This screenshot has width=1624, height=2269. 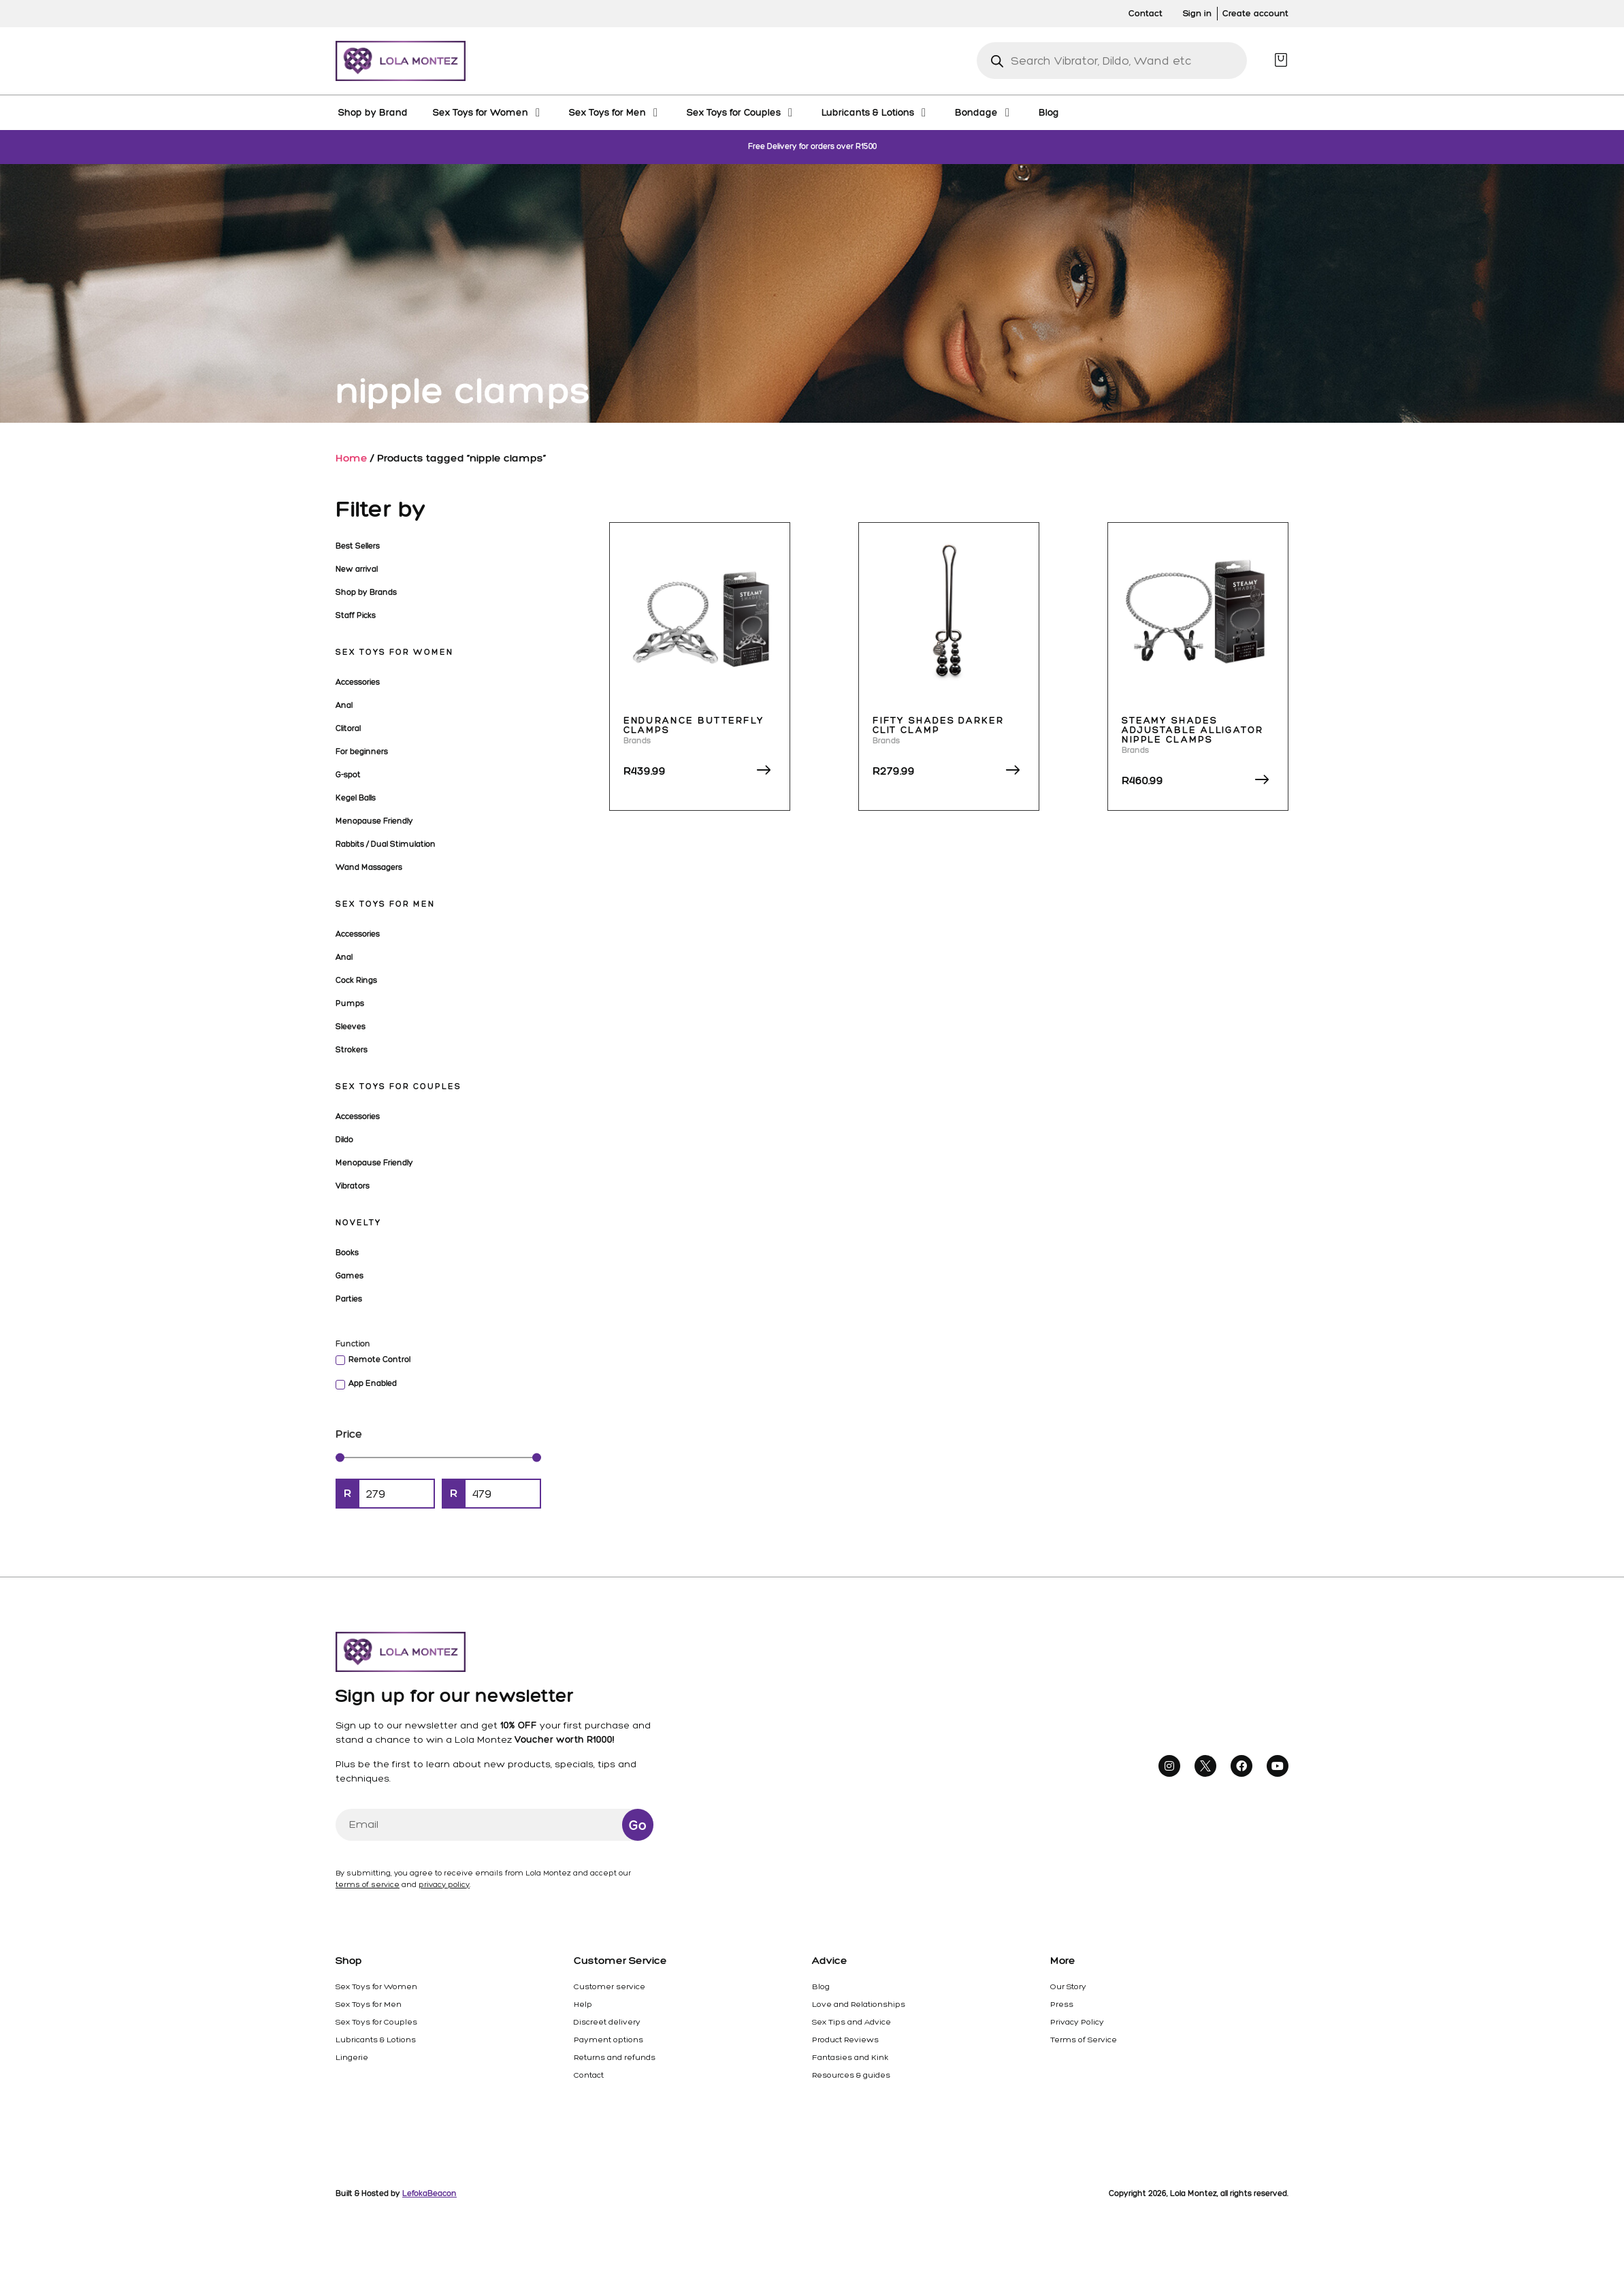 What do you see at coordinates (358, 546) in the screenshot?
I see `Best Sellers` at bounding box center [358, 546].